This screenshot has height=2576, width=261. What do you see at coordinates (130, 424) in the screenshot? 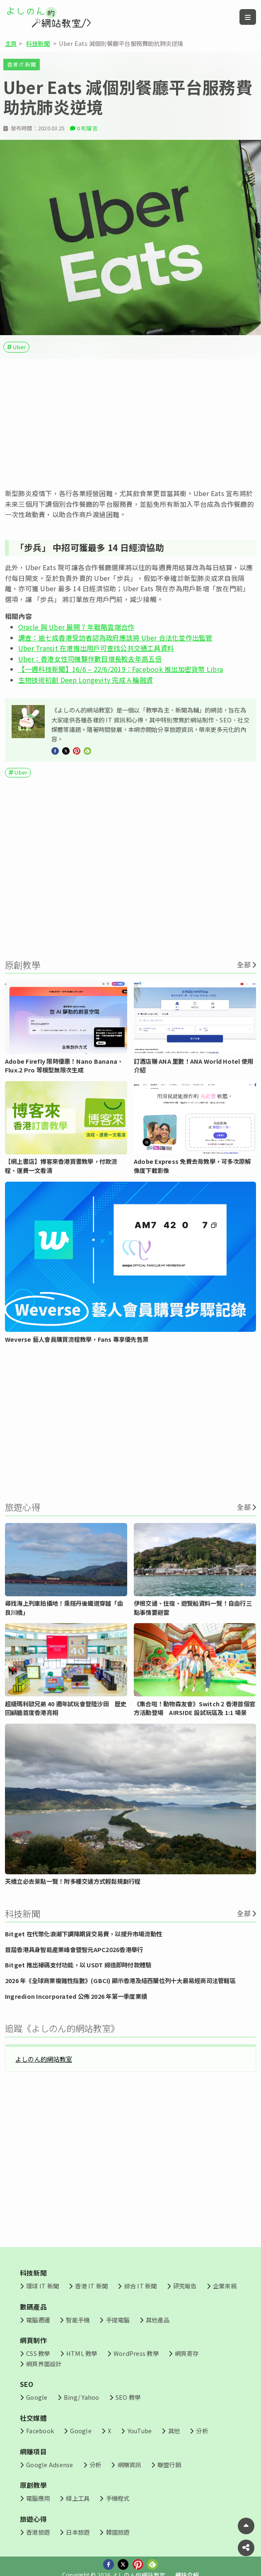
I see `[Advertisement]` at bounding box center [130, 424].